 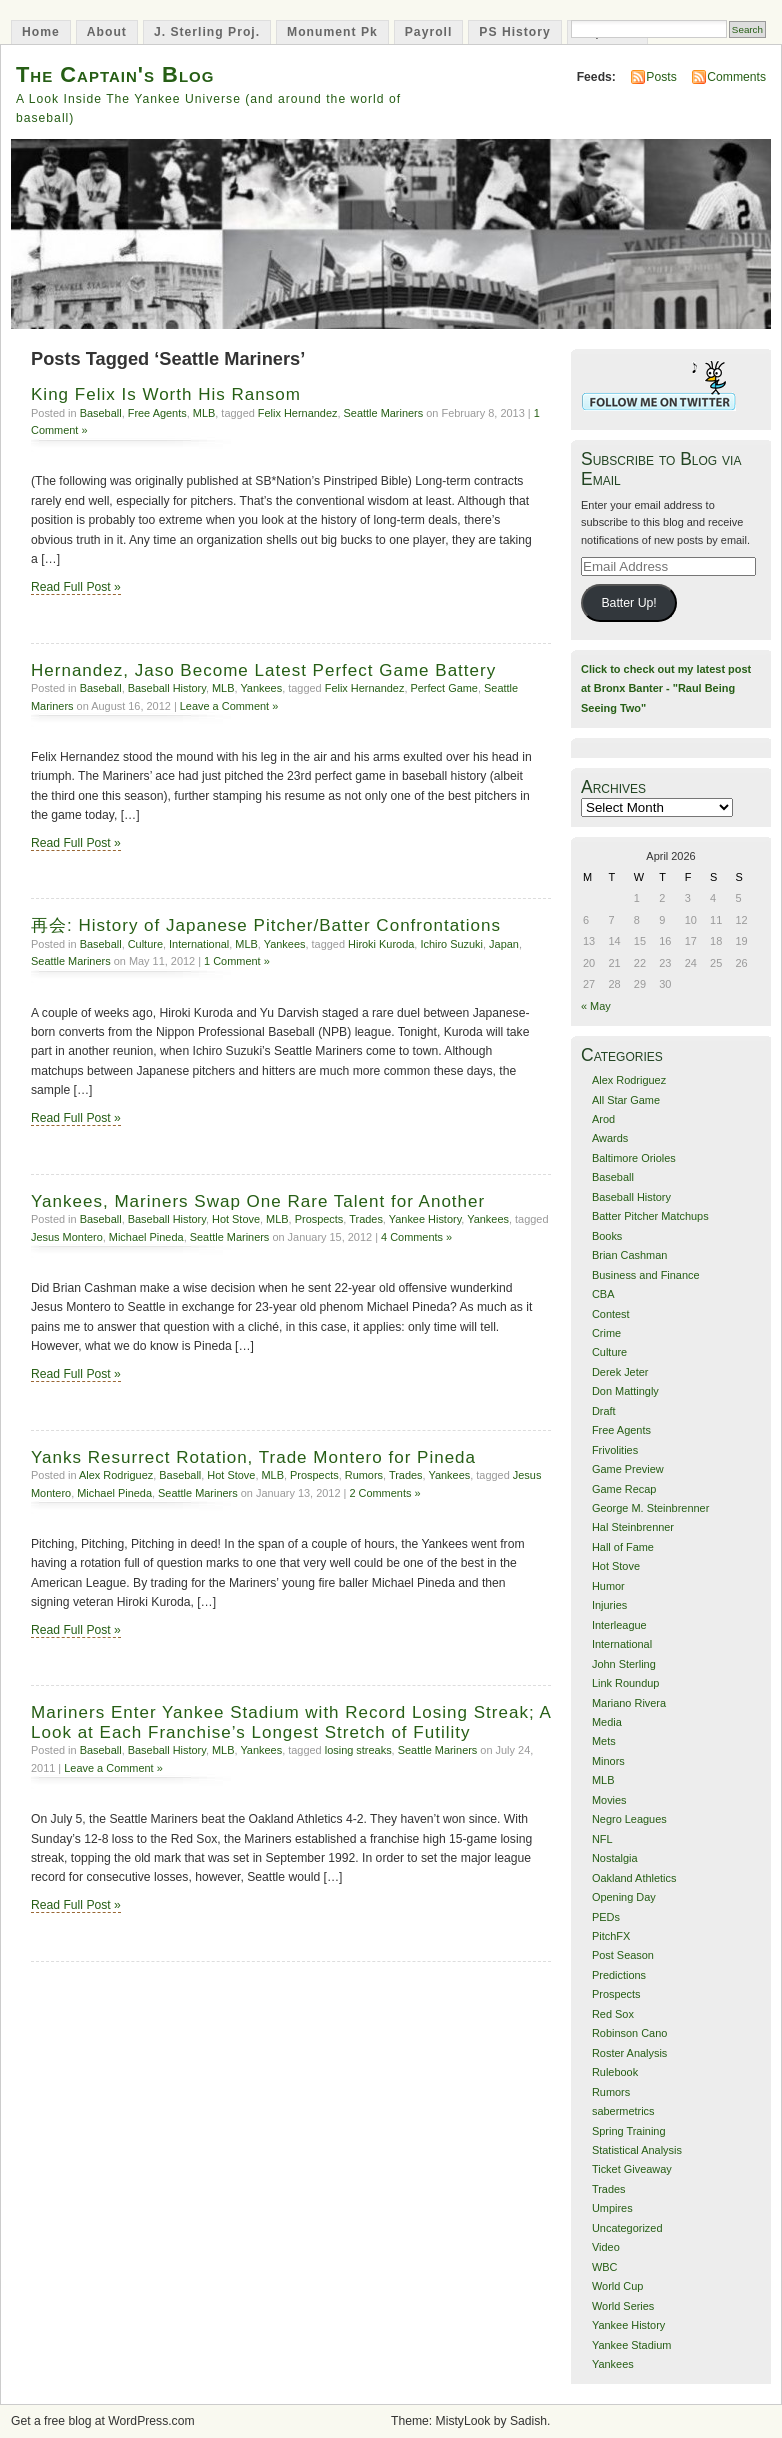 I want to click on Hernandez, Jaso Become Latest Perfect Game Battery, so click(x=263, y=670).